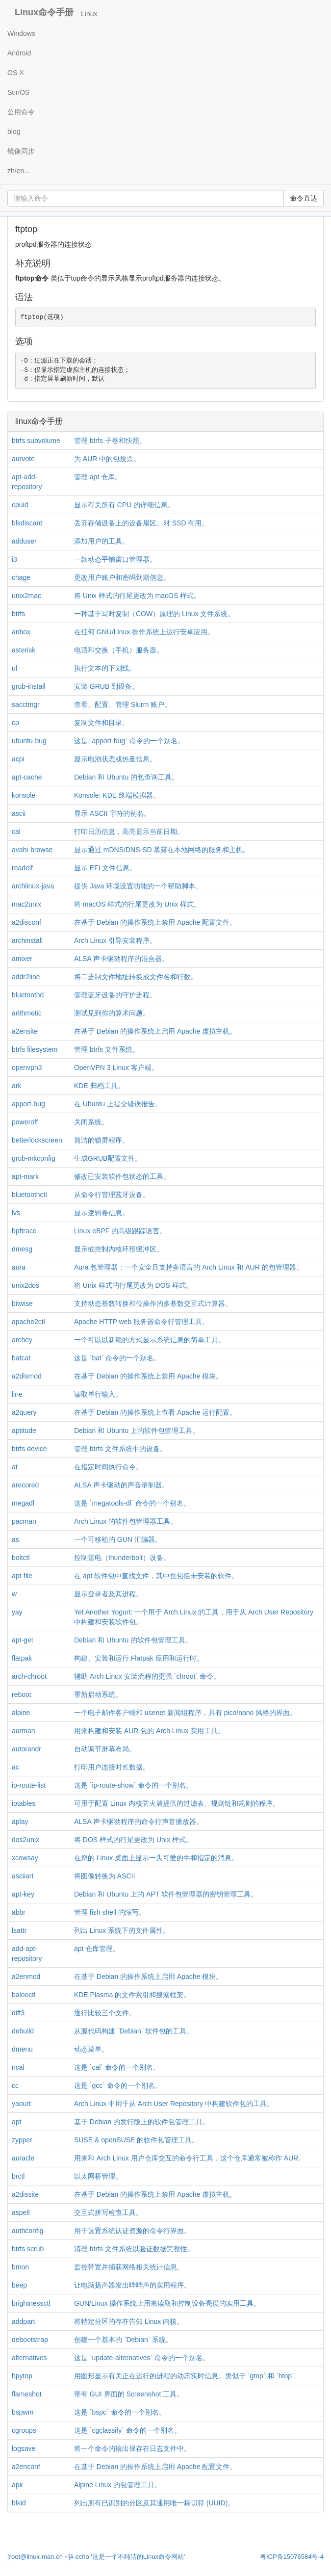 This screenshot has width=331, height=2576. What do you see at coordinates (17, 1394) in the screenshot?
I see `line` at bounding box center [17, 1394].